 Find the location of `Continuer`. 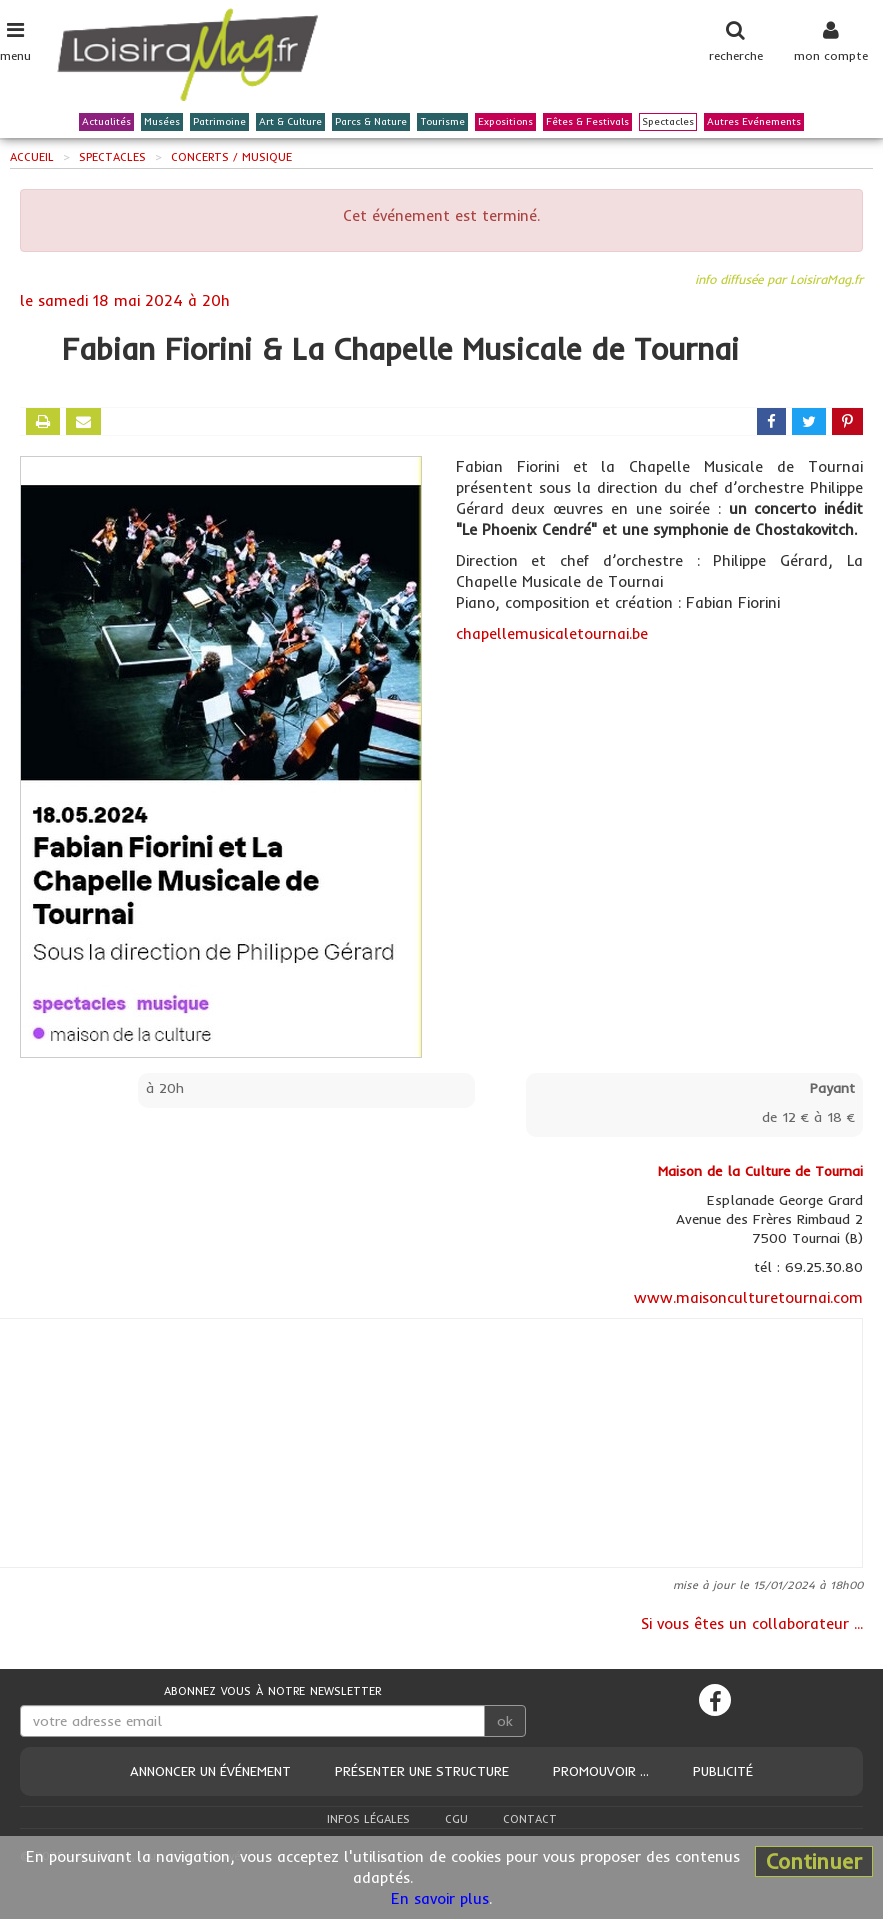

Continuer is located at coordinates (814, 1861).